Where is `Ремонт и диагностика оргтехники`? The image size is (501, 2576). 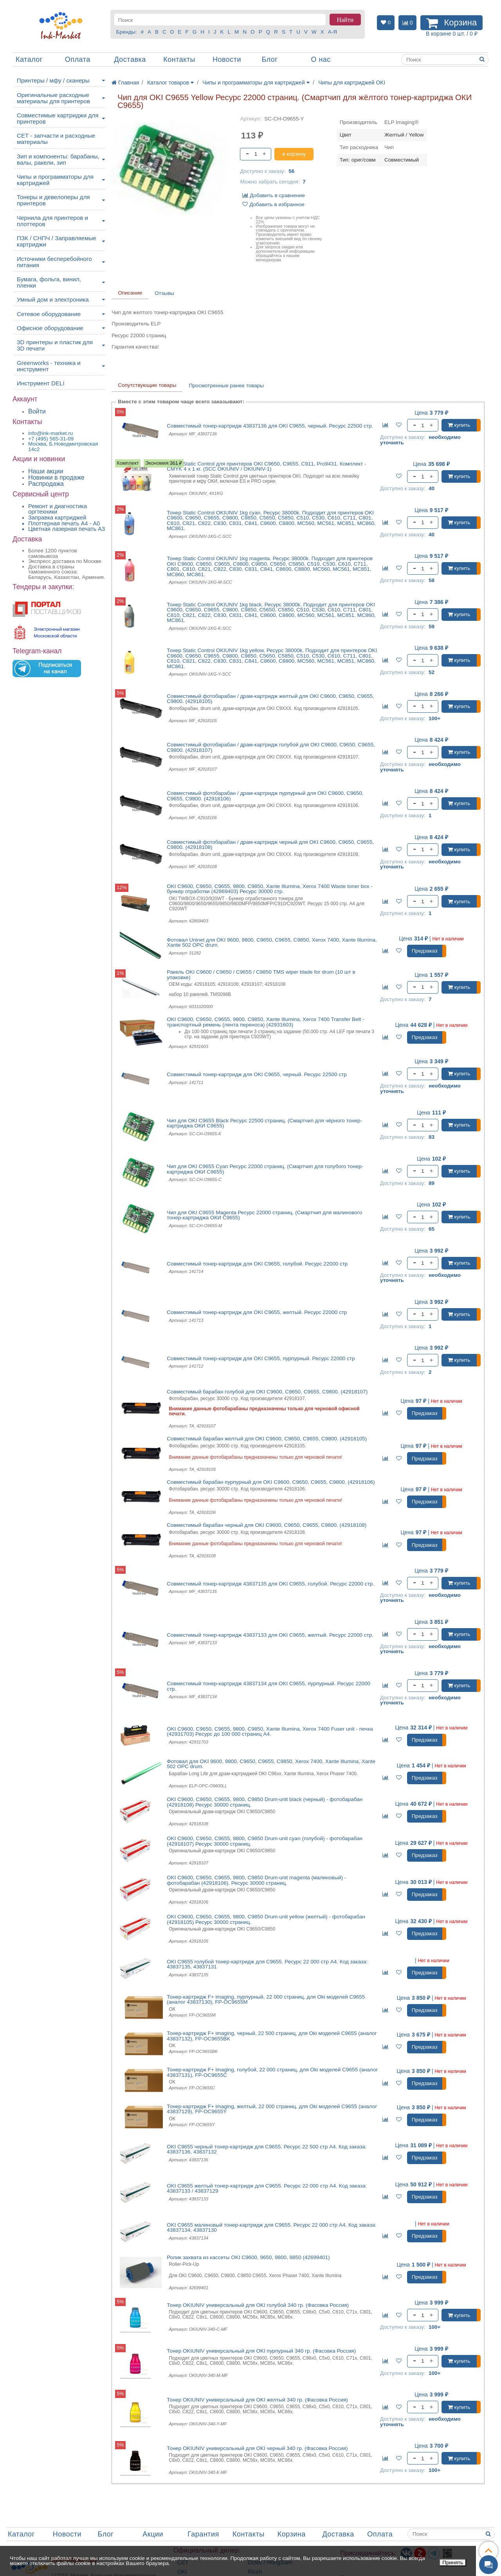
Ремонт и диагностика оргтехники is located at coordinates (57, 509).